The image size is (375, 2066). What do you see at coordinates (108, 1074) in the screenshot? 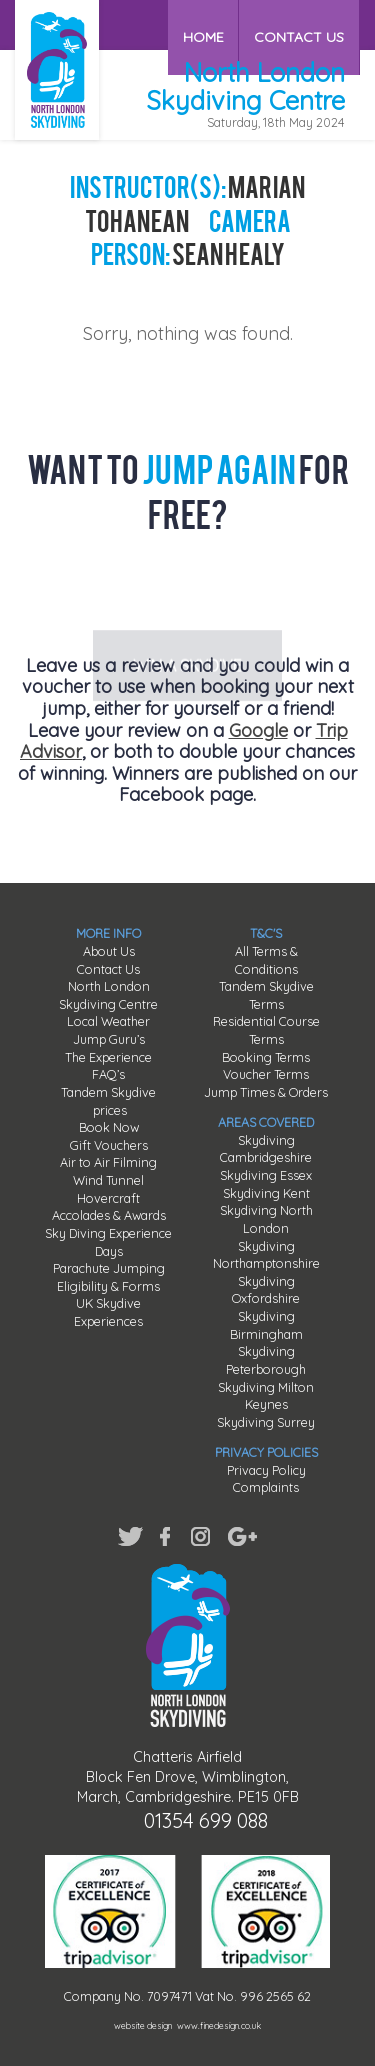
I see `FAQ’s` at bounding box center [108, 1074].